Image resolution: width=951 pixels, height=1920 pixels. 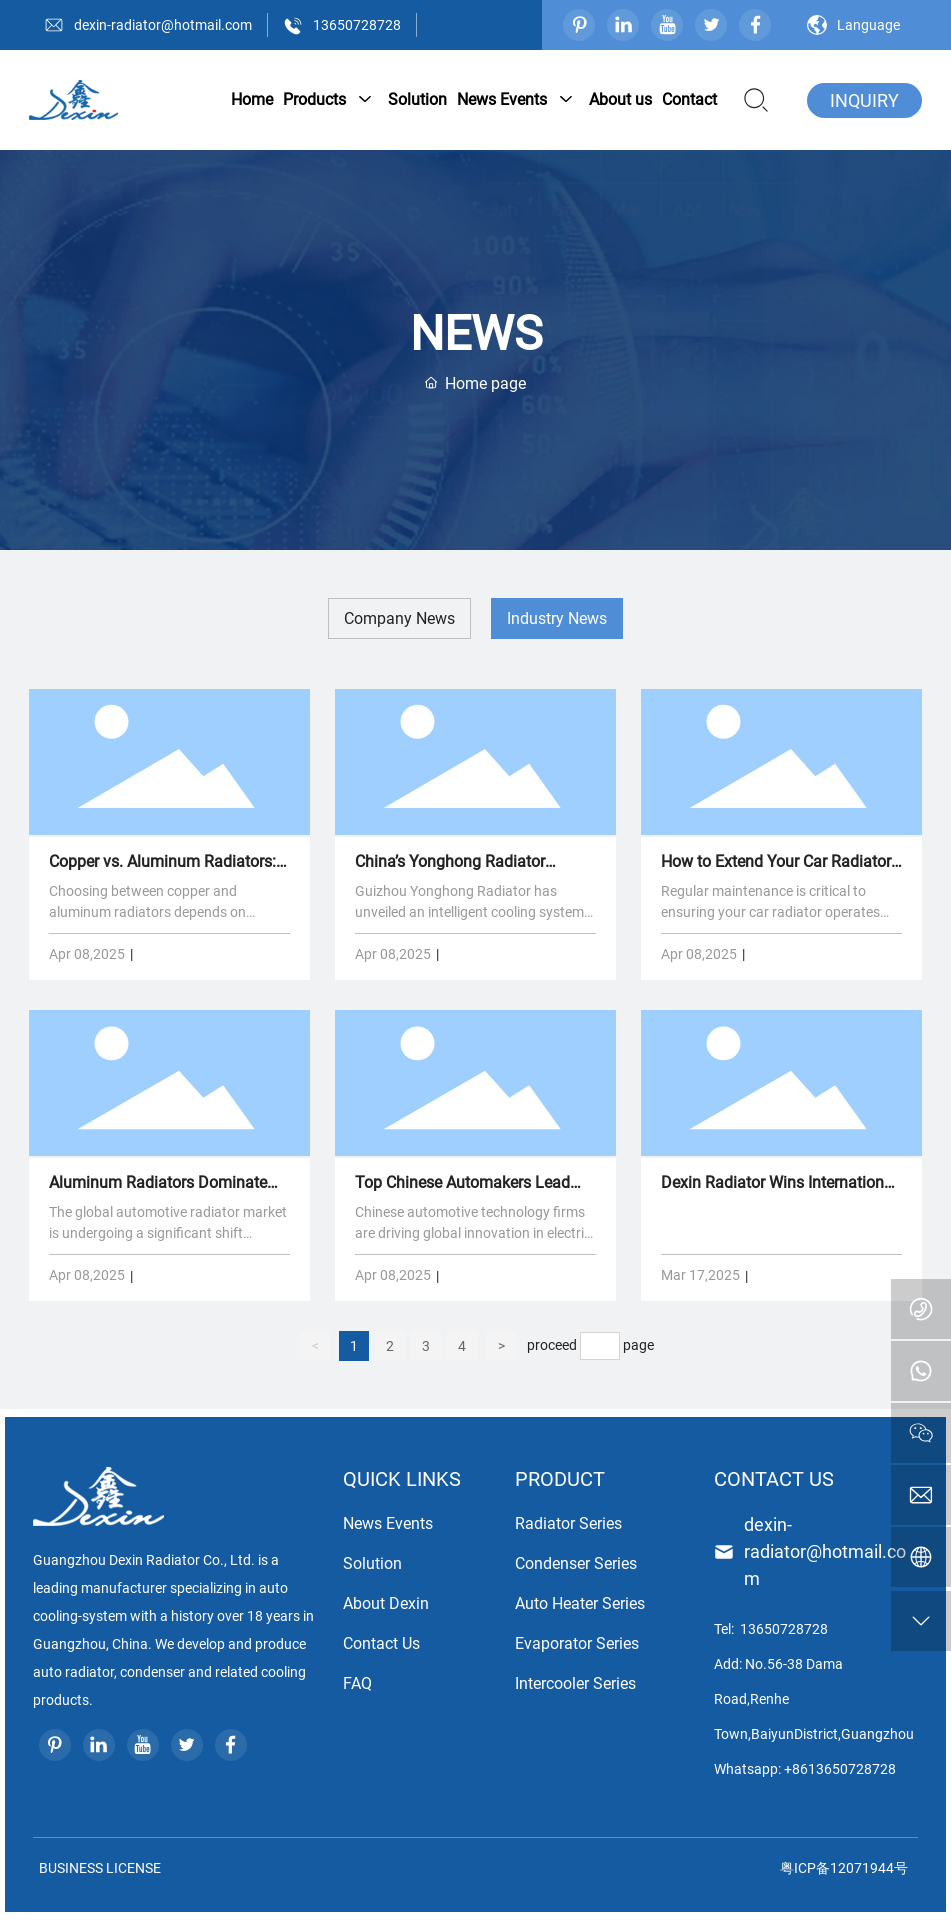 What do you see at coordinates (357, 1683) in the screenshot?
I see `FAQ` at bounding box center [357, 1683].